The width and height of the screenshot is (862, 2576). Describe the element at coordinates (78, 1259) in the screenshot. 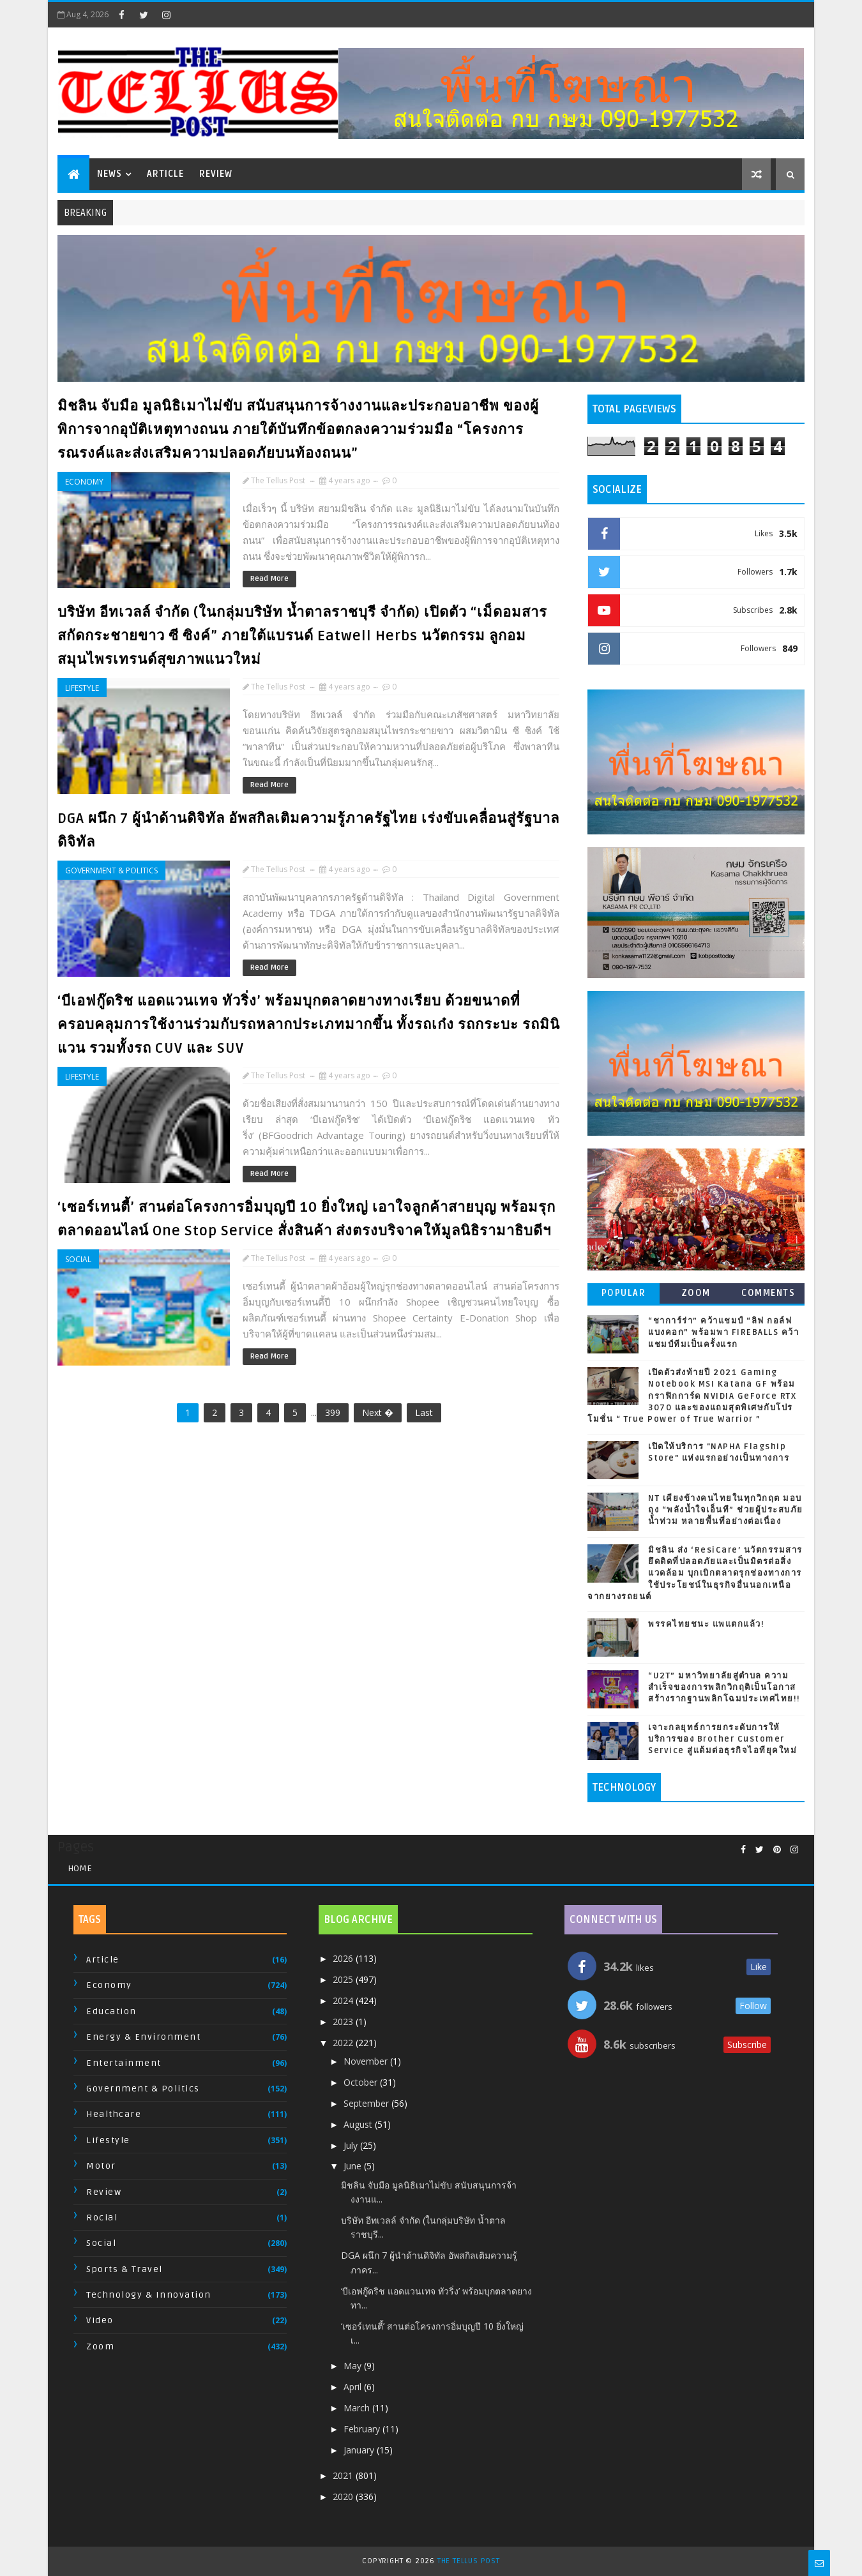

I see `Social` at that location.